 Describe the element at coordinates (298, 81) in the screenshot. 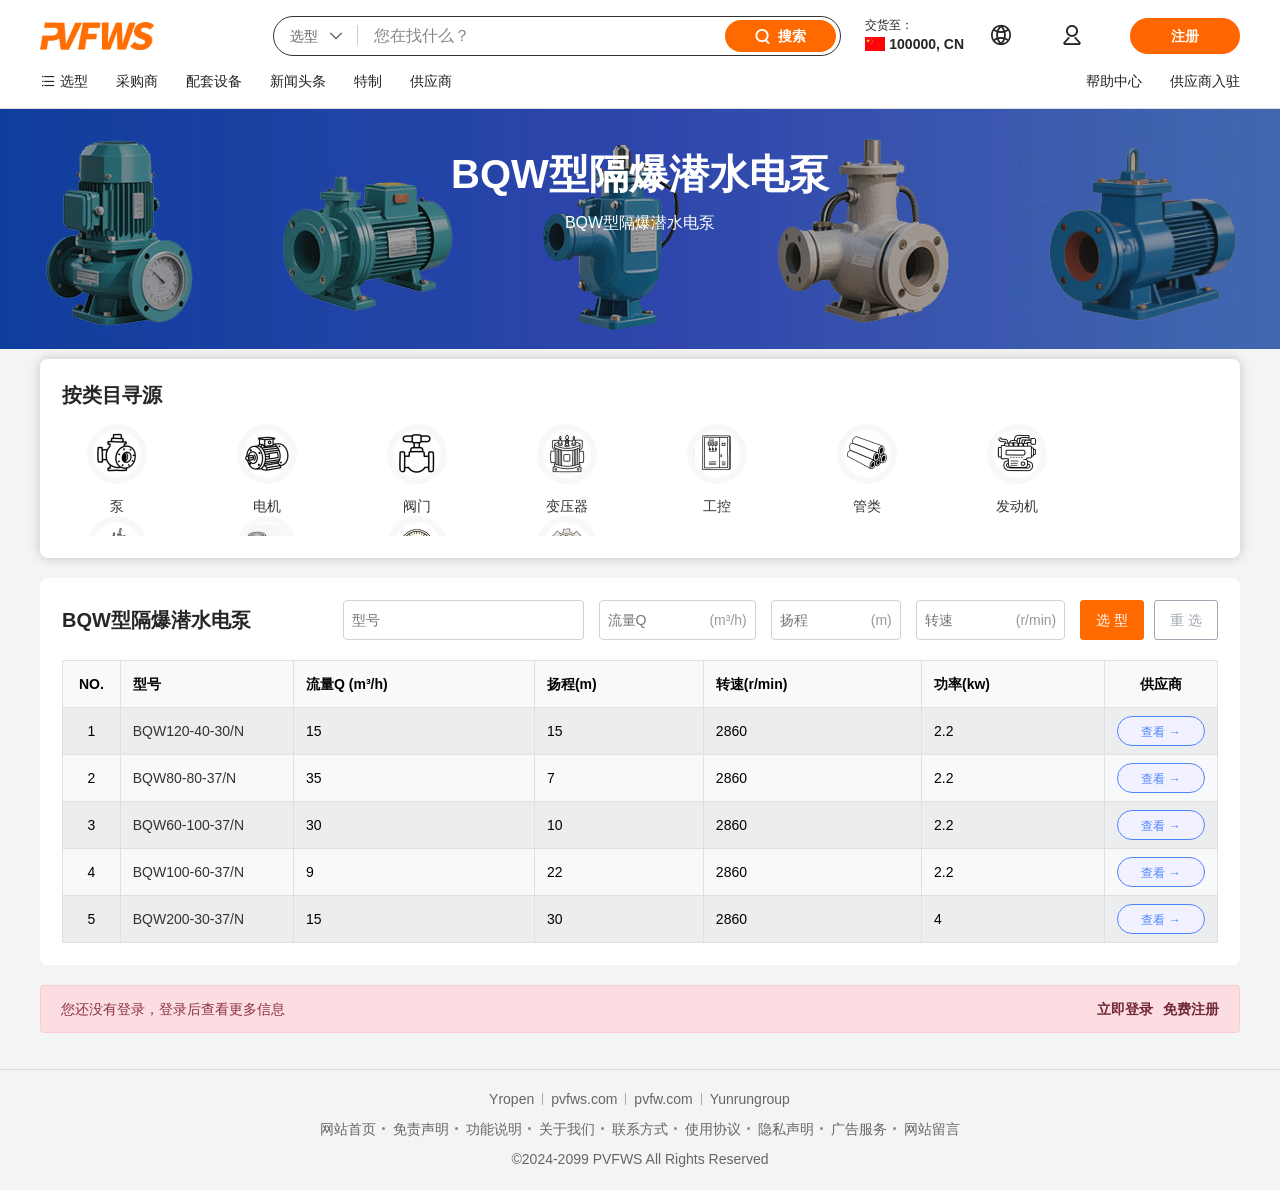

I see `新闻头条` at that location.